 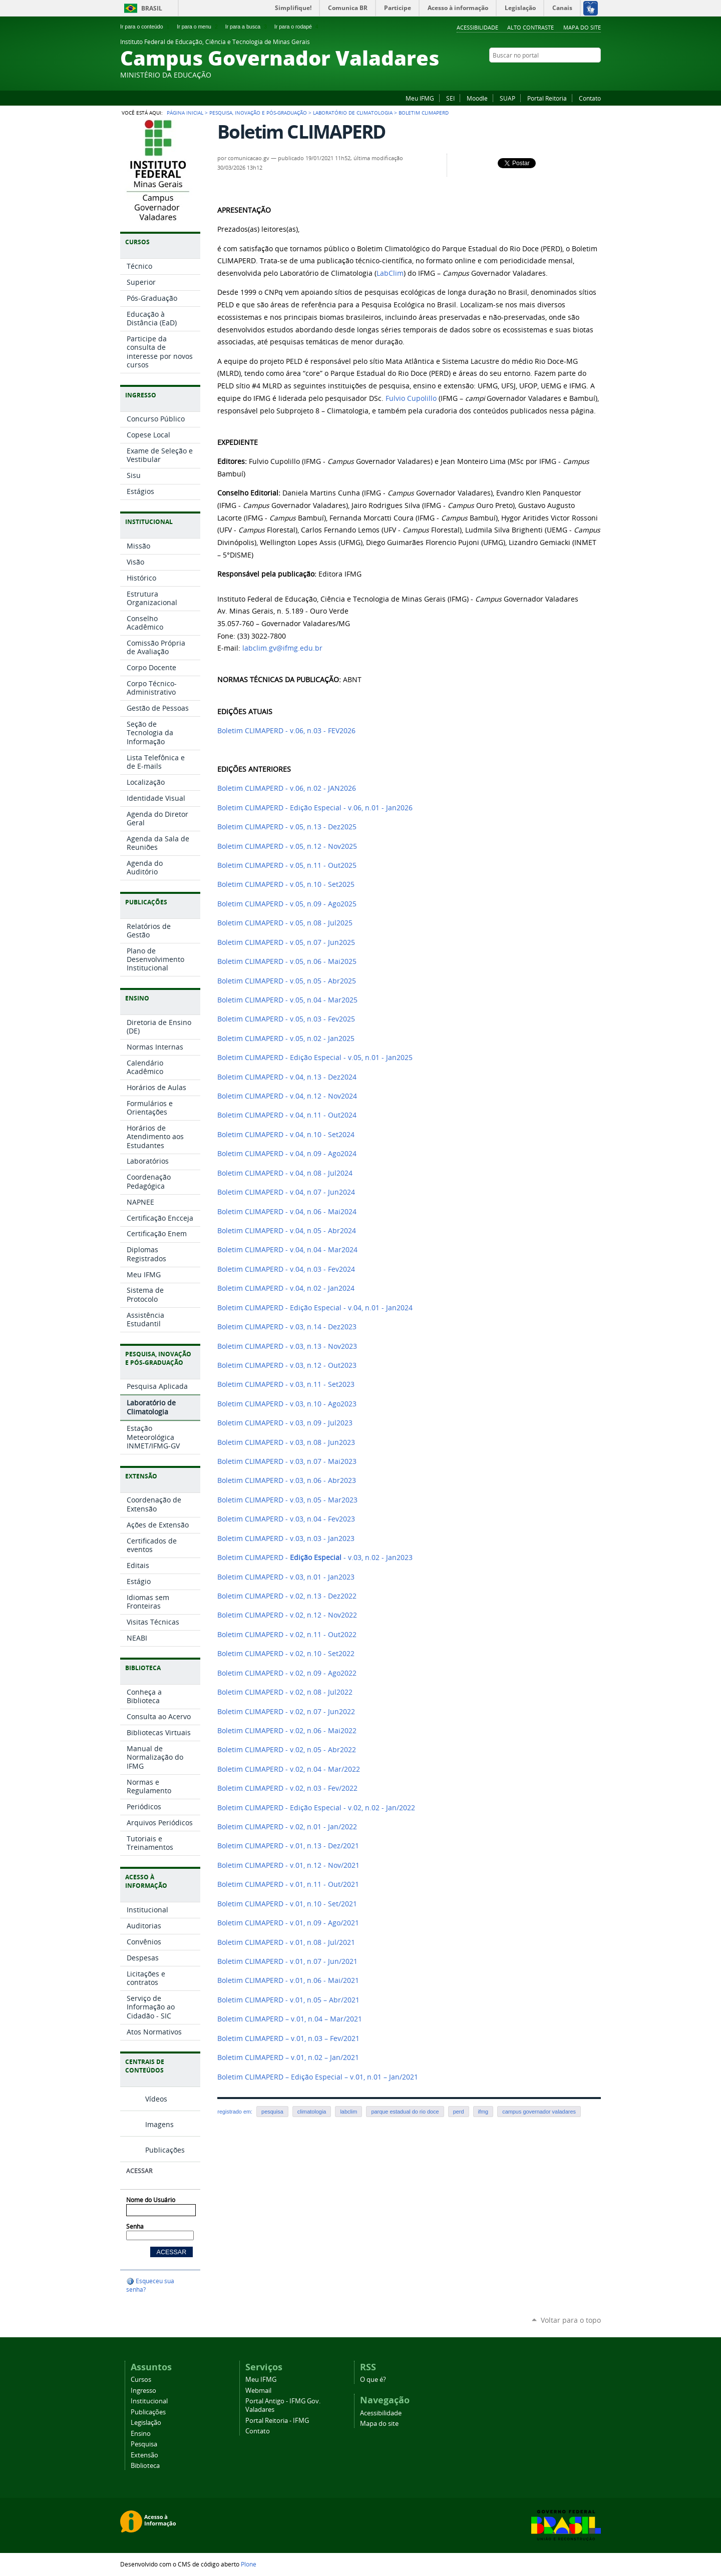 I want to click on Boletim CLIMAPERD - v.05, n.04 - Mar2025, so click(x=287, y=999).